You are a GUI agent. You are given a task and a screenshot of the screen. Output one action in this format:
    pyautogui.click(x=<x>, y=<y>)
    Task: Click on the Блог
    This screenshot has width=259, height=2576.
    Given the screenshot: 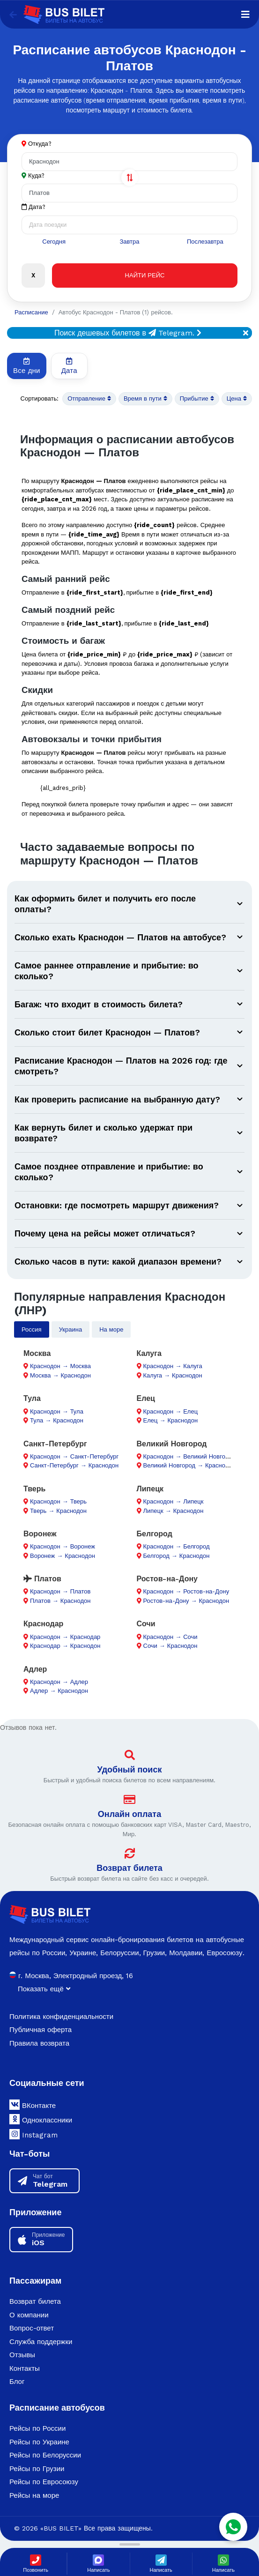 What is the action you would take?
    pyautogui.click(x=16, y=2381)
    